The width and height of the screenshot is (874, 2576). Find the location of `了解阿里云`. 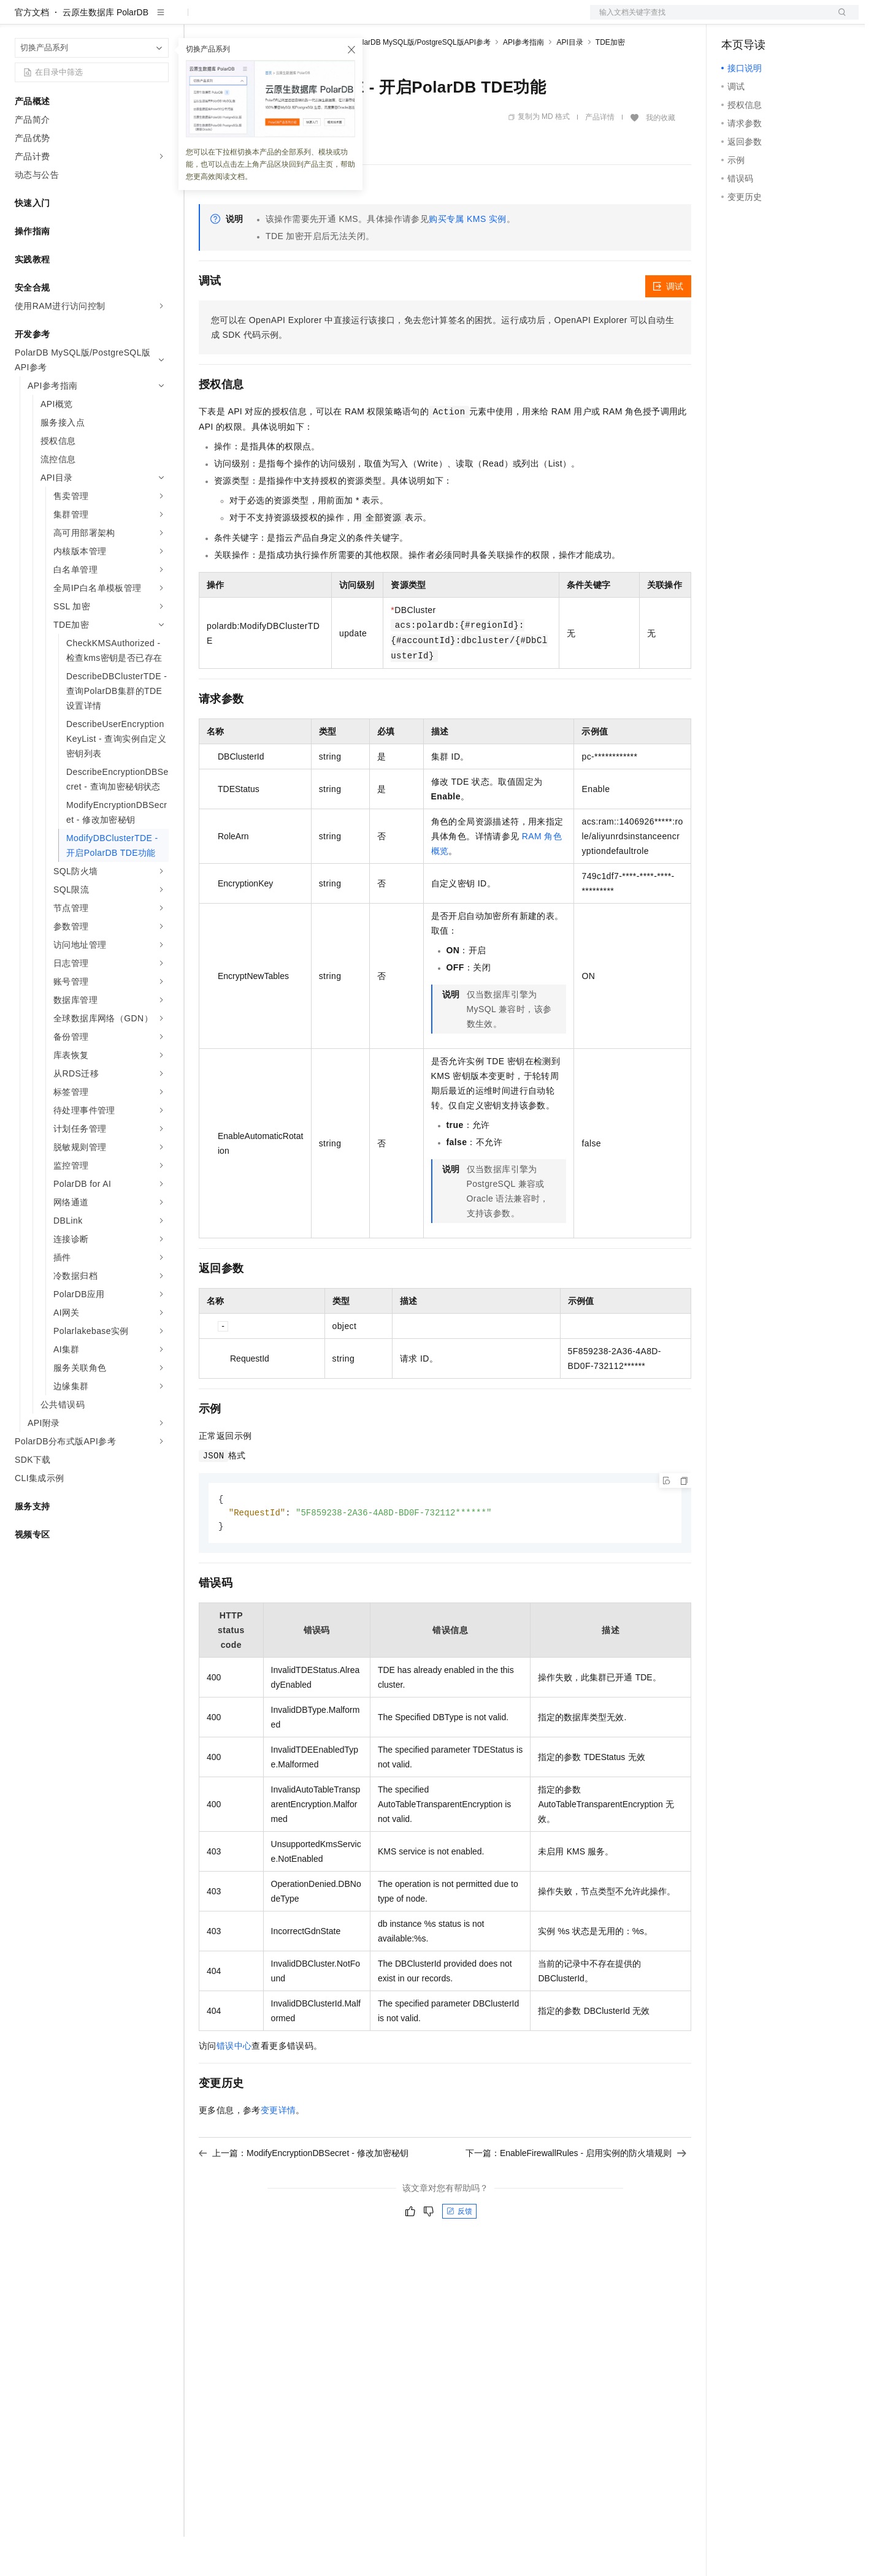

了解阿里云 is located at coordinates (404, 20).